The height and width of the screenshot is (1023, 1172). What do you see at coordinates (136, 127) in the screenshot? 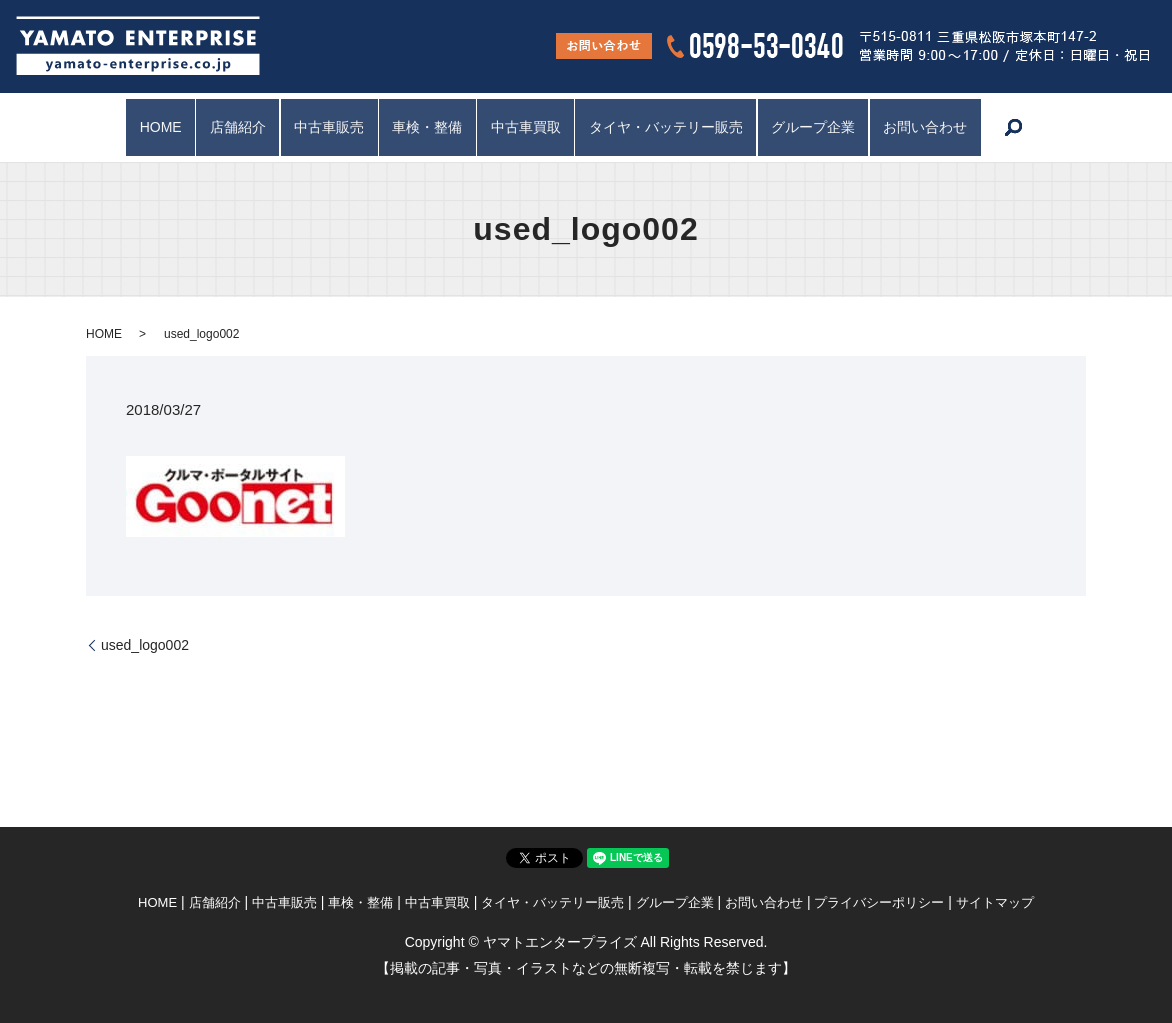
I see `HOME` at bounding box center [136, 127].